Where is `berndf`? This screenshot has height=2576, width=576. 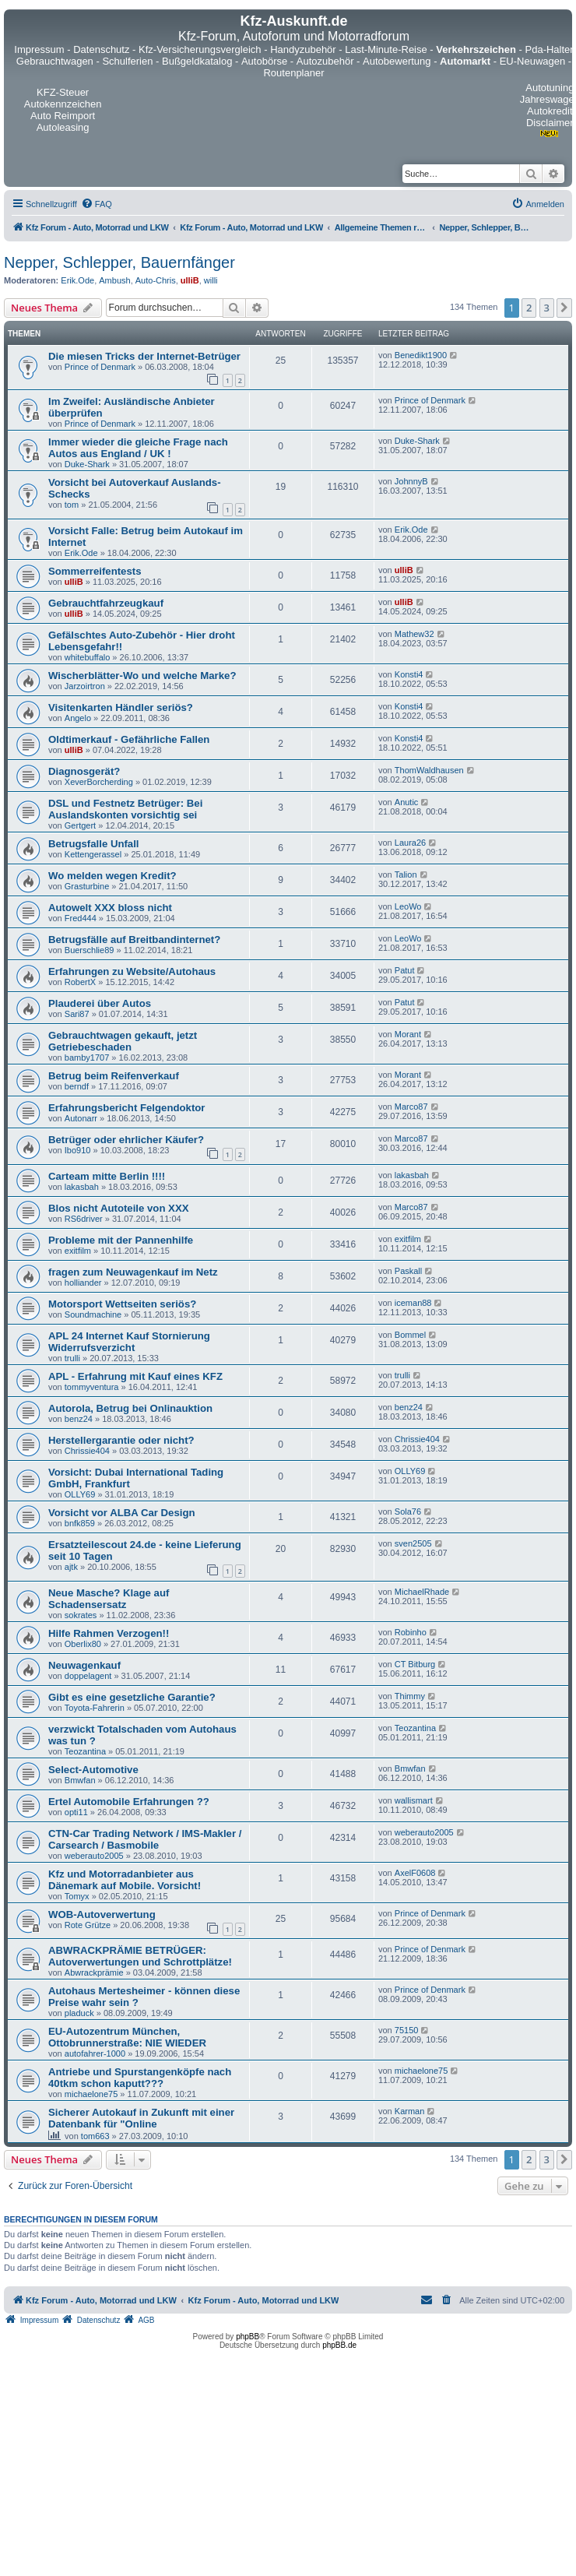 berndf is located at coordinates (77, 1086).